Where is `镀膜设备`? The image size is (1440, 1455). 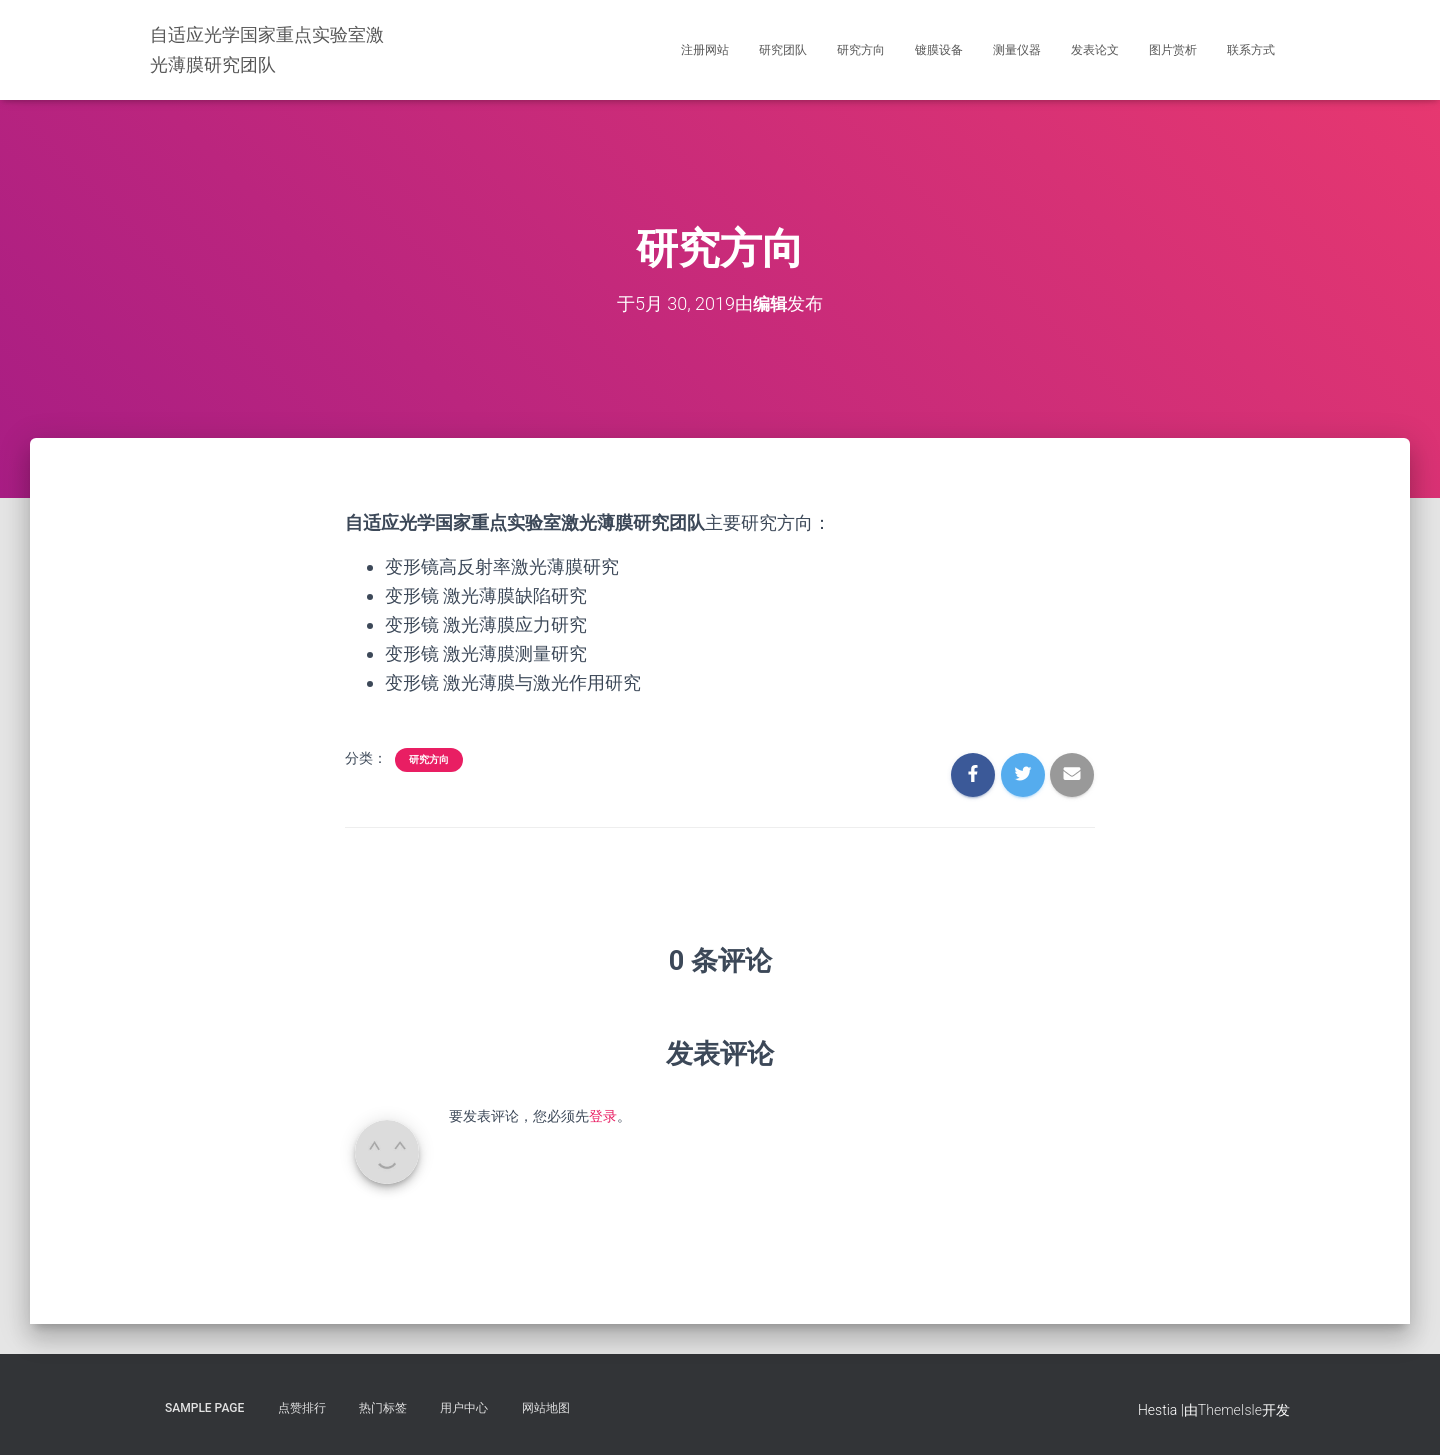 镀膜设备 is located at coordinates (939, 50).